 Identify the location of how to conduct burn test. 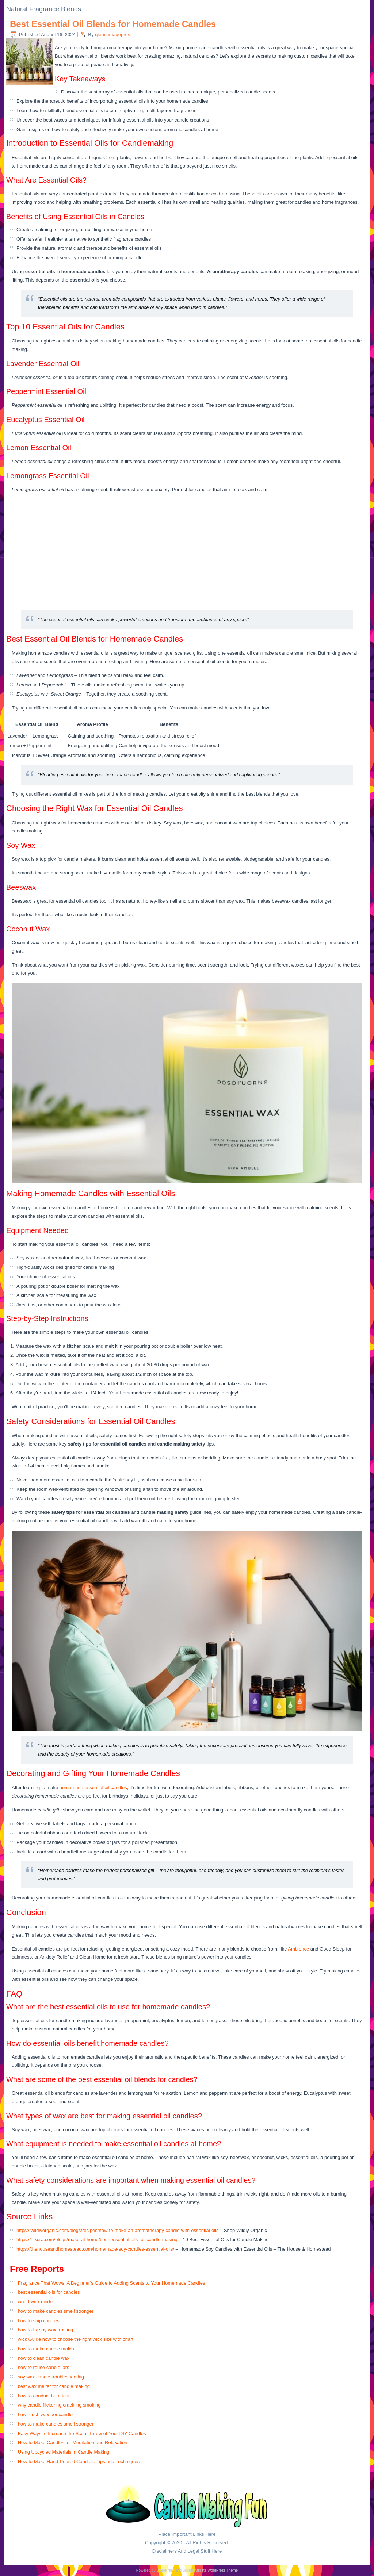
(44, 2396).